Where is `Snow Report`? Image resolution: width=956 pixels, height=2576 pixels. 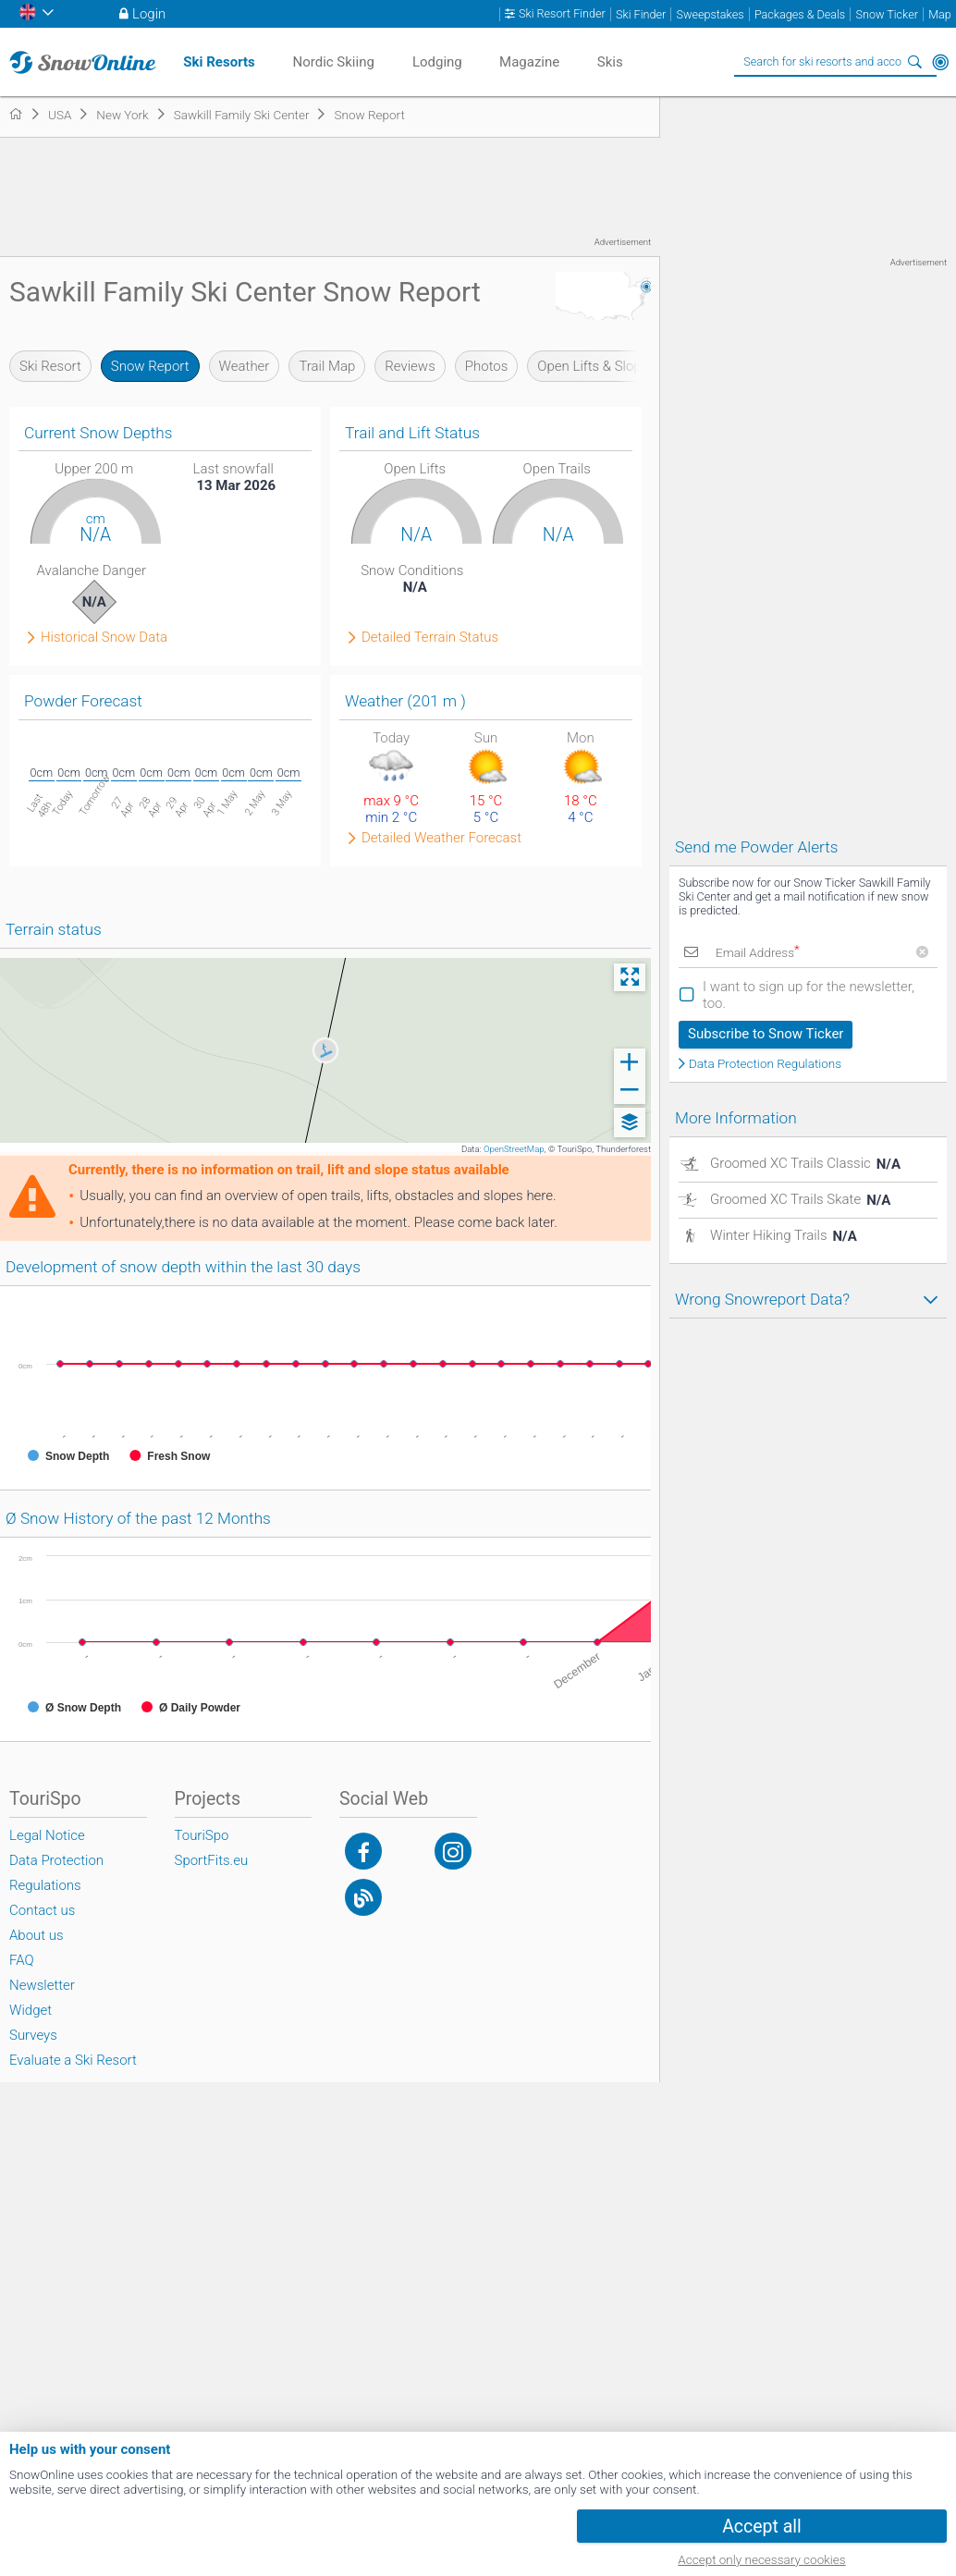 Snow Report is located at coordinates (150, 366).